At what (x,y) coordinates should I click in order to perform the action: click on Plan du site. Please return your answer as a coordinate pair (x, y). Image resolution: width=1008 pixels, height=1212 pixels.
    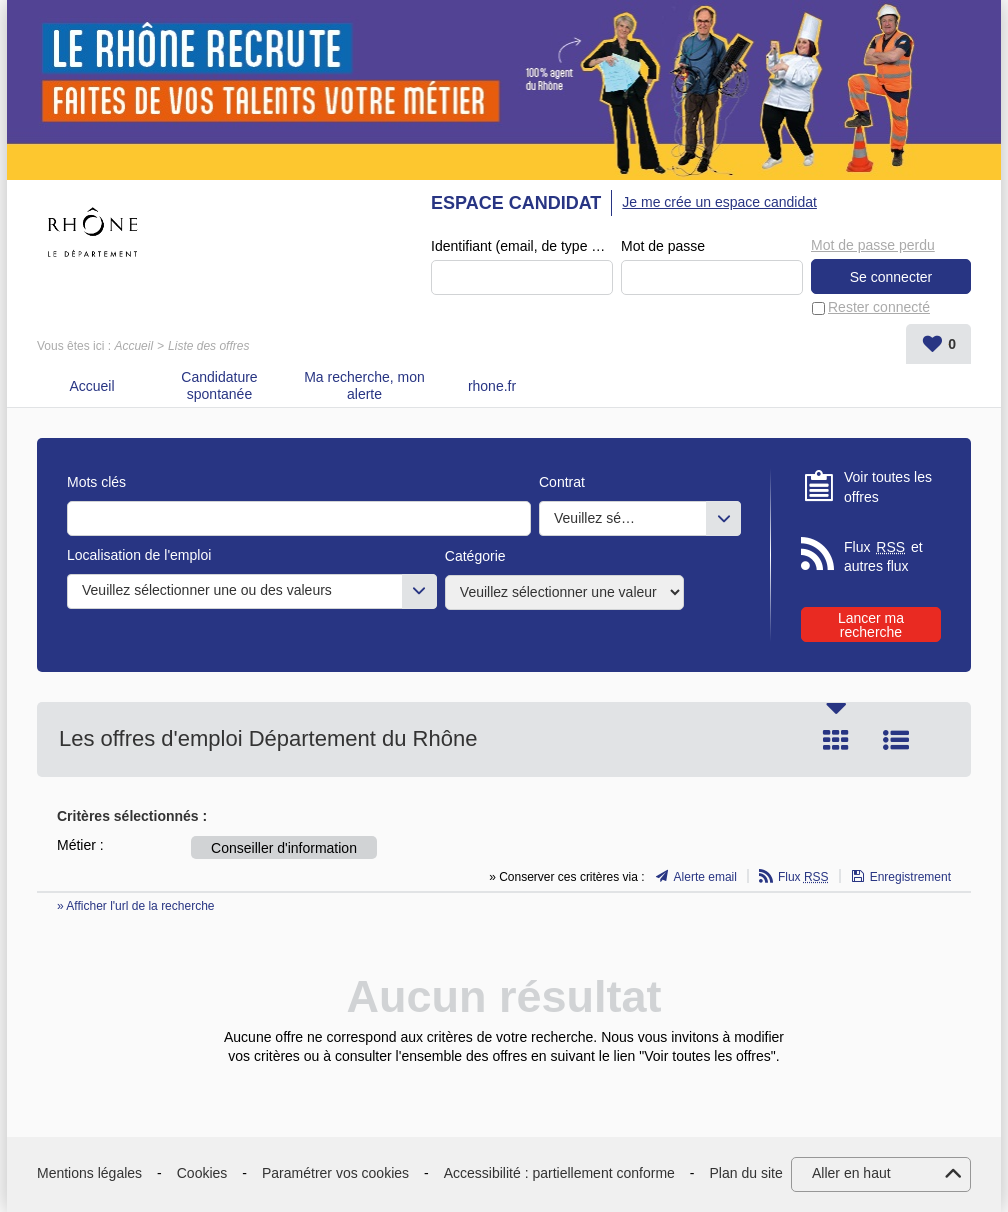
    Looking at the image, I should click on (746, 1173).